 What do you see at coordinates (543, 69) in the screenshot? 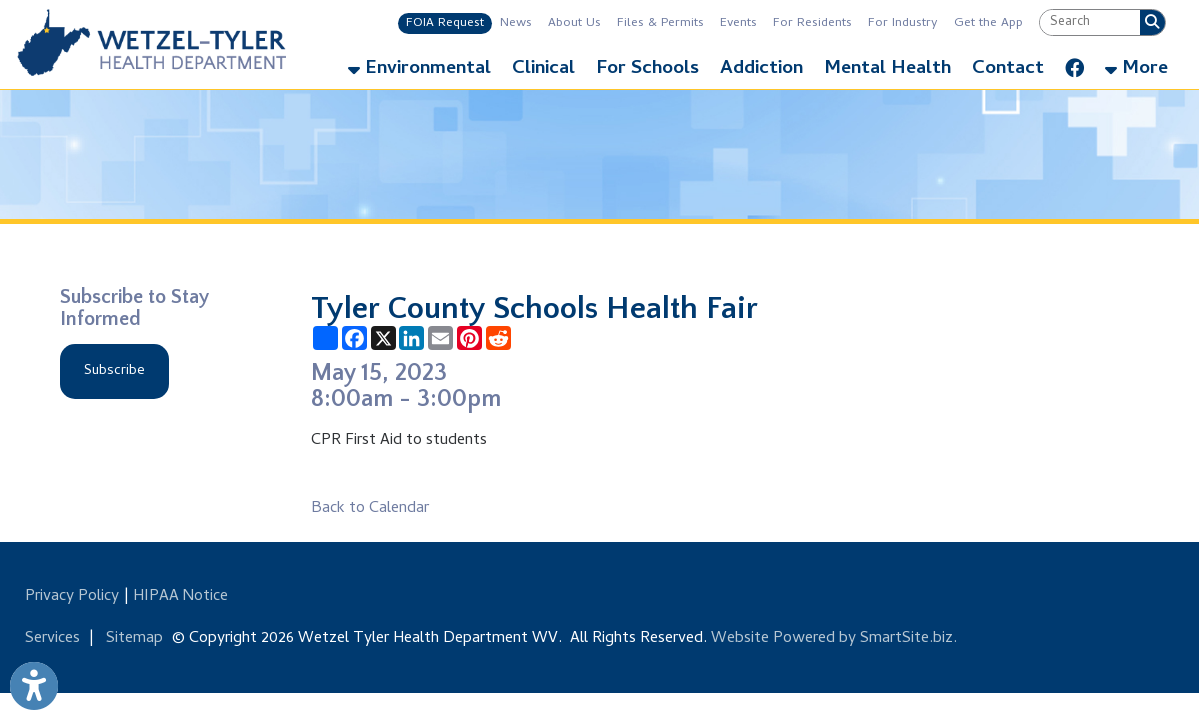
I see `Clinical` at bounding box center [543, 69].